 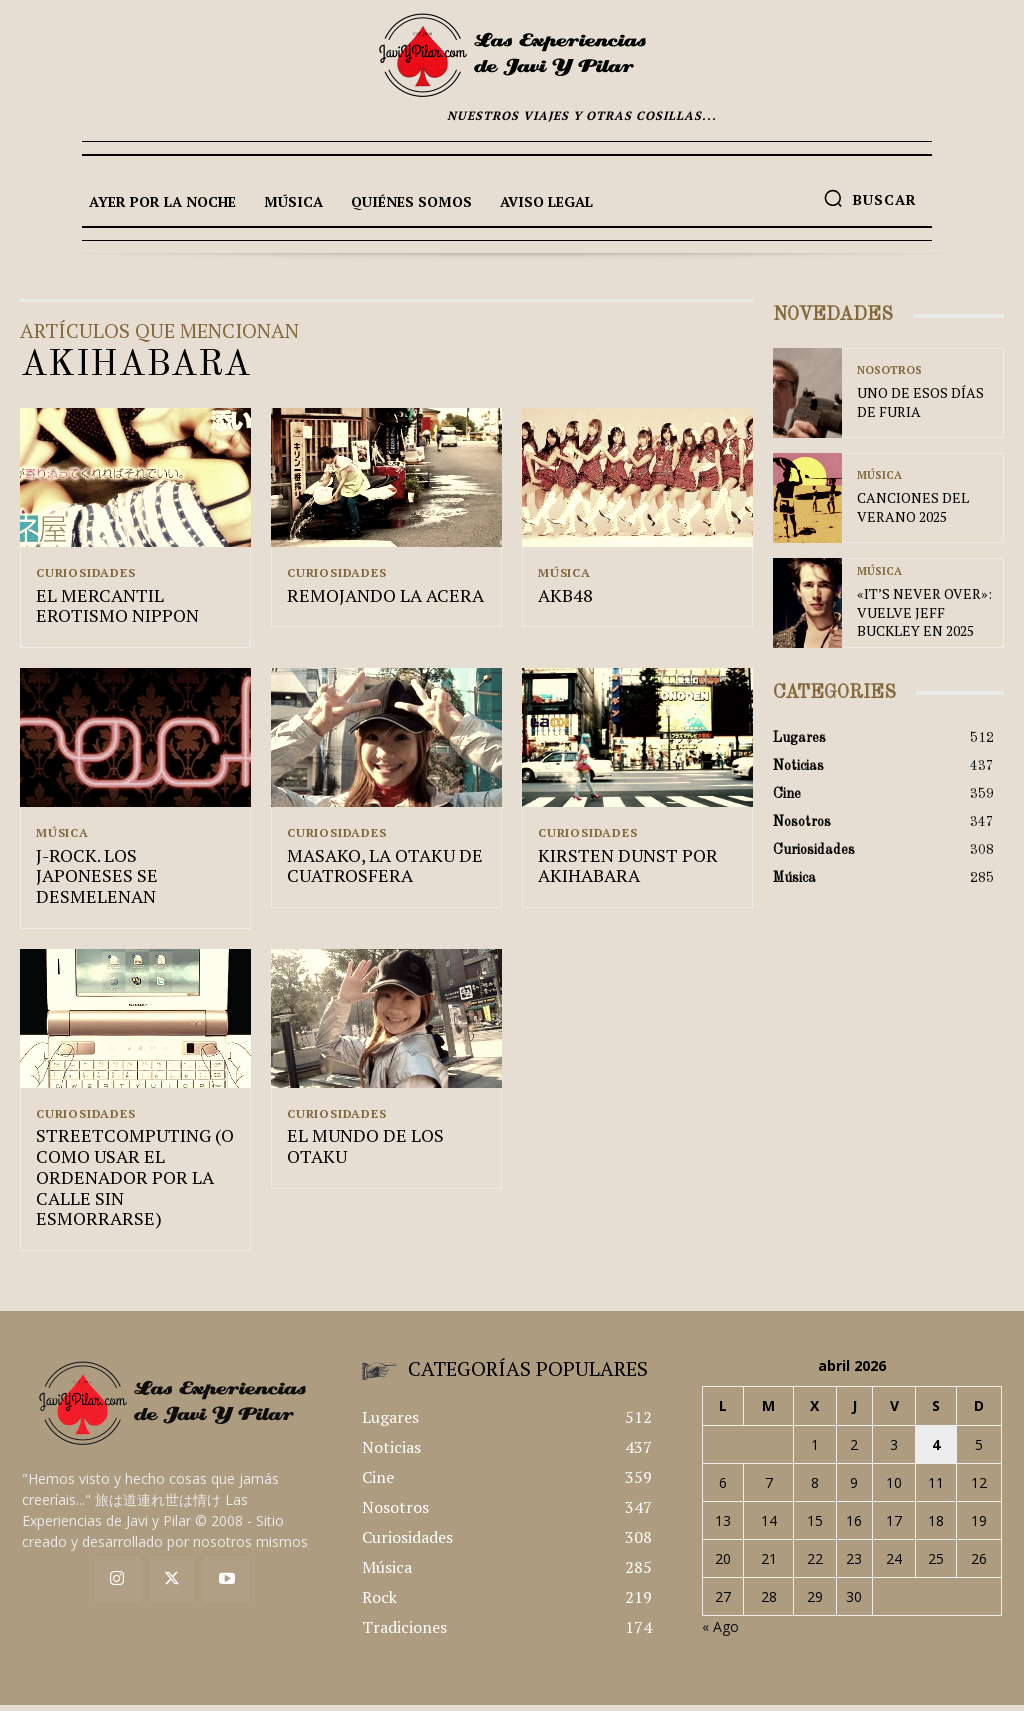 I want to click on CANCIONES DEL VERANO 2025, so click(x=903, y=507).